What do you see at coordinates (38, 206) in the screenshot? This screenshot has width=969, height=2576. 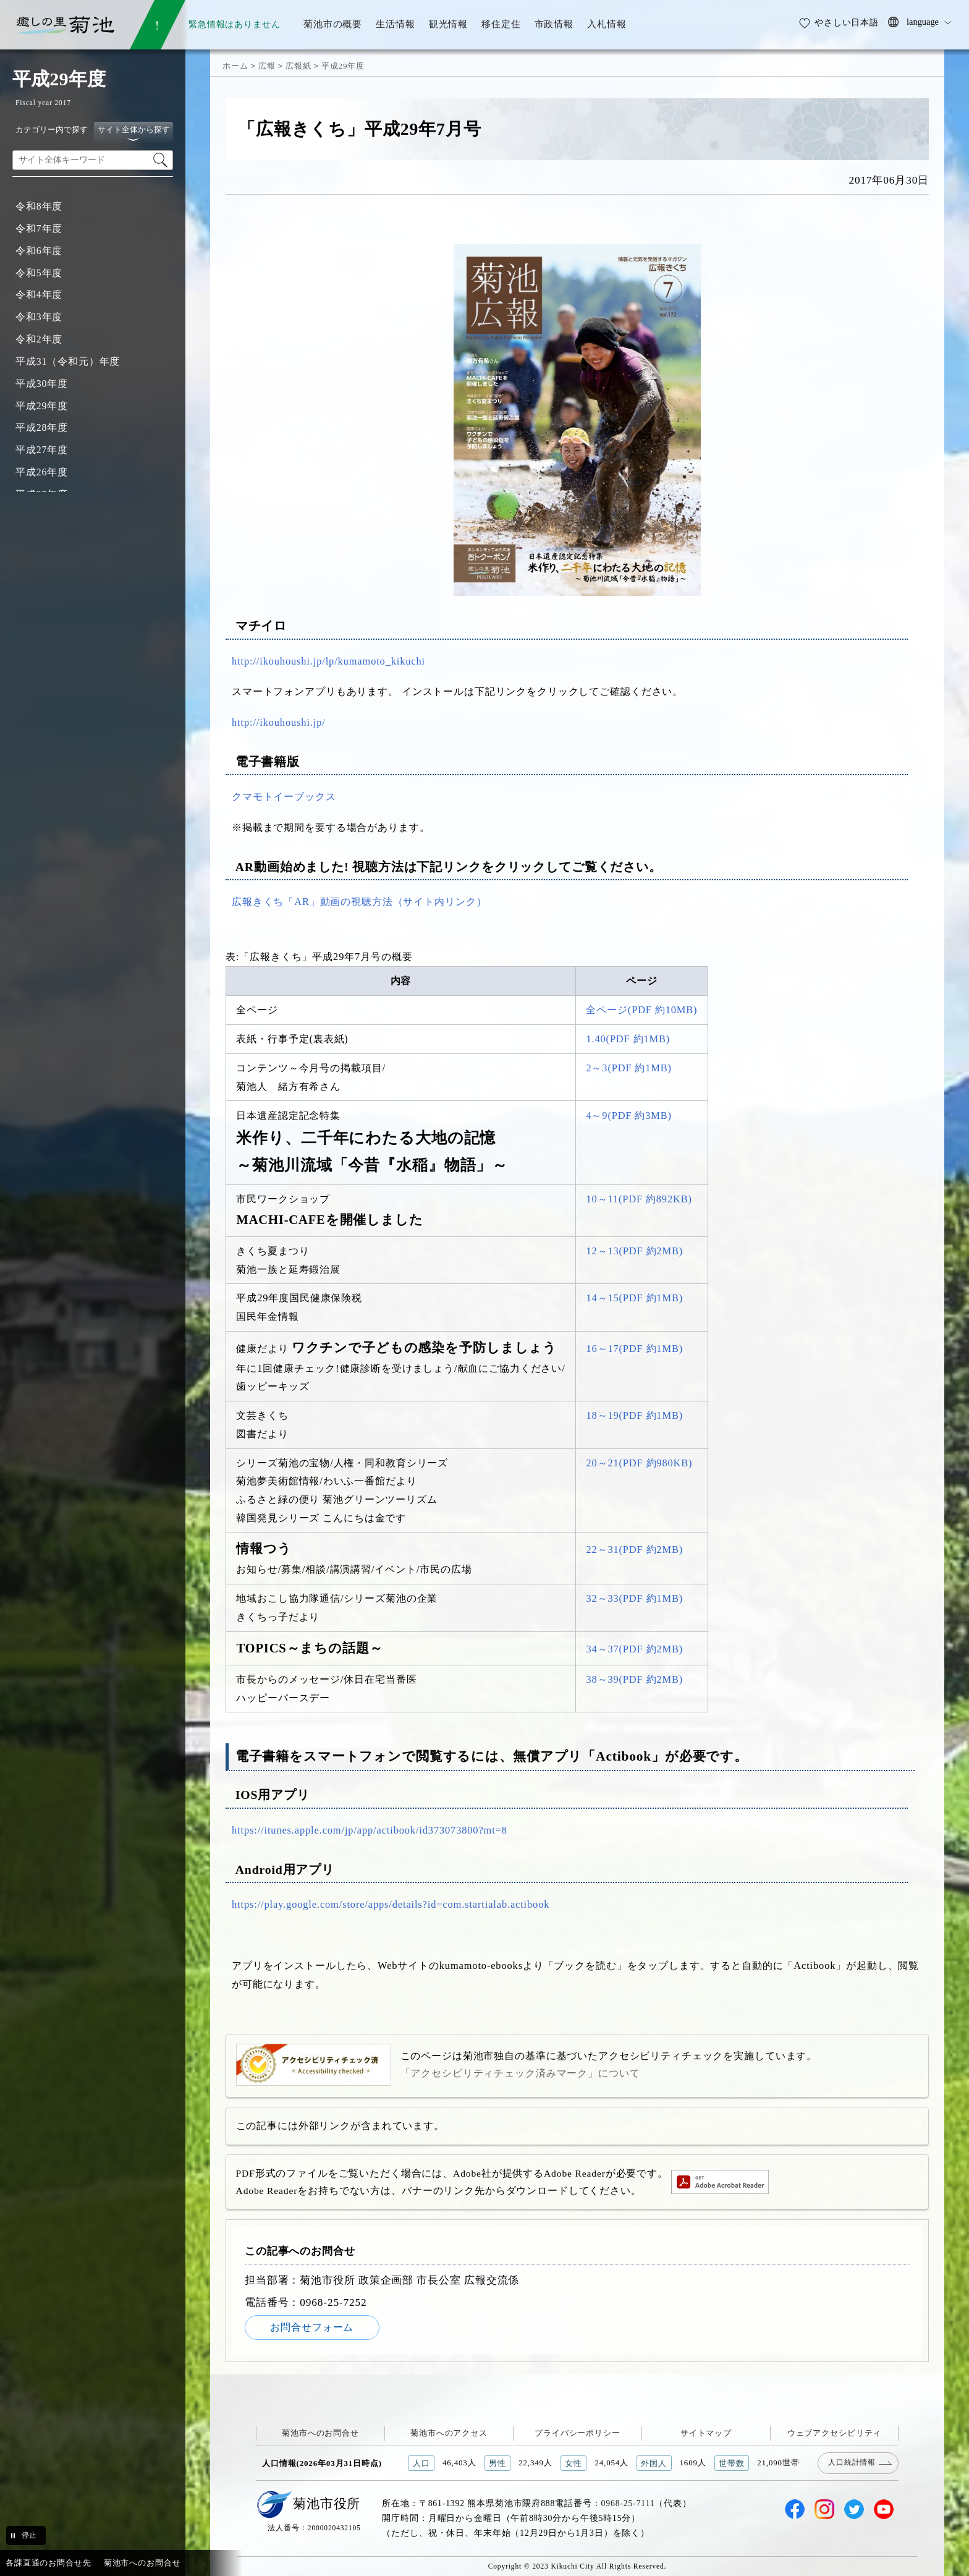 I see `令和8年度` at bounding box center [38, 206].